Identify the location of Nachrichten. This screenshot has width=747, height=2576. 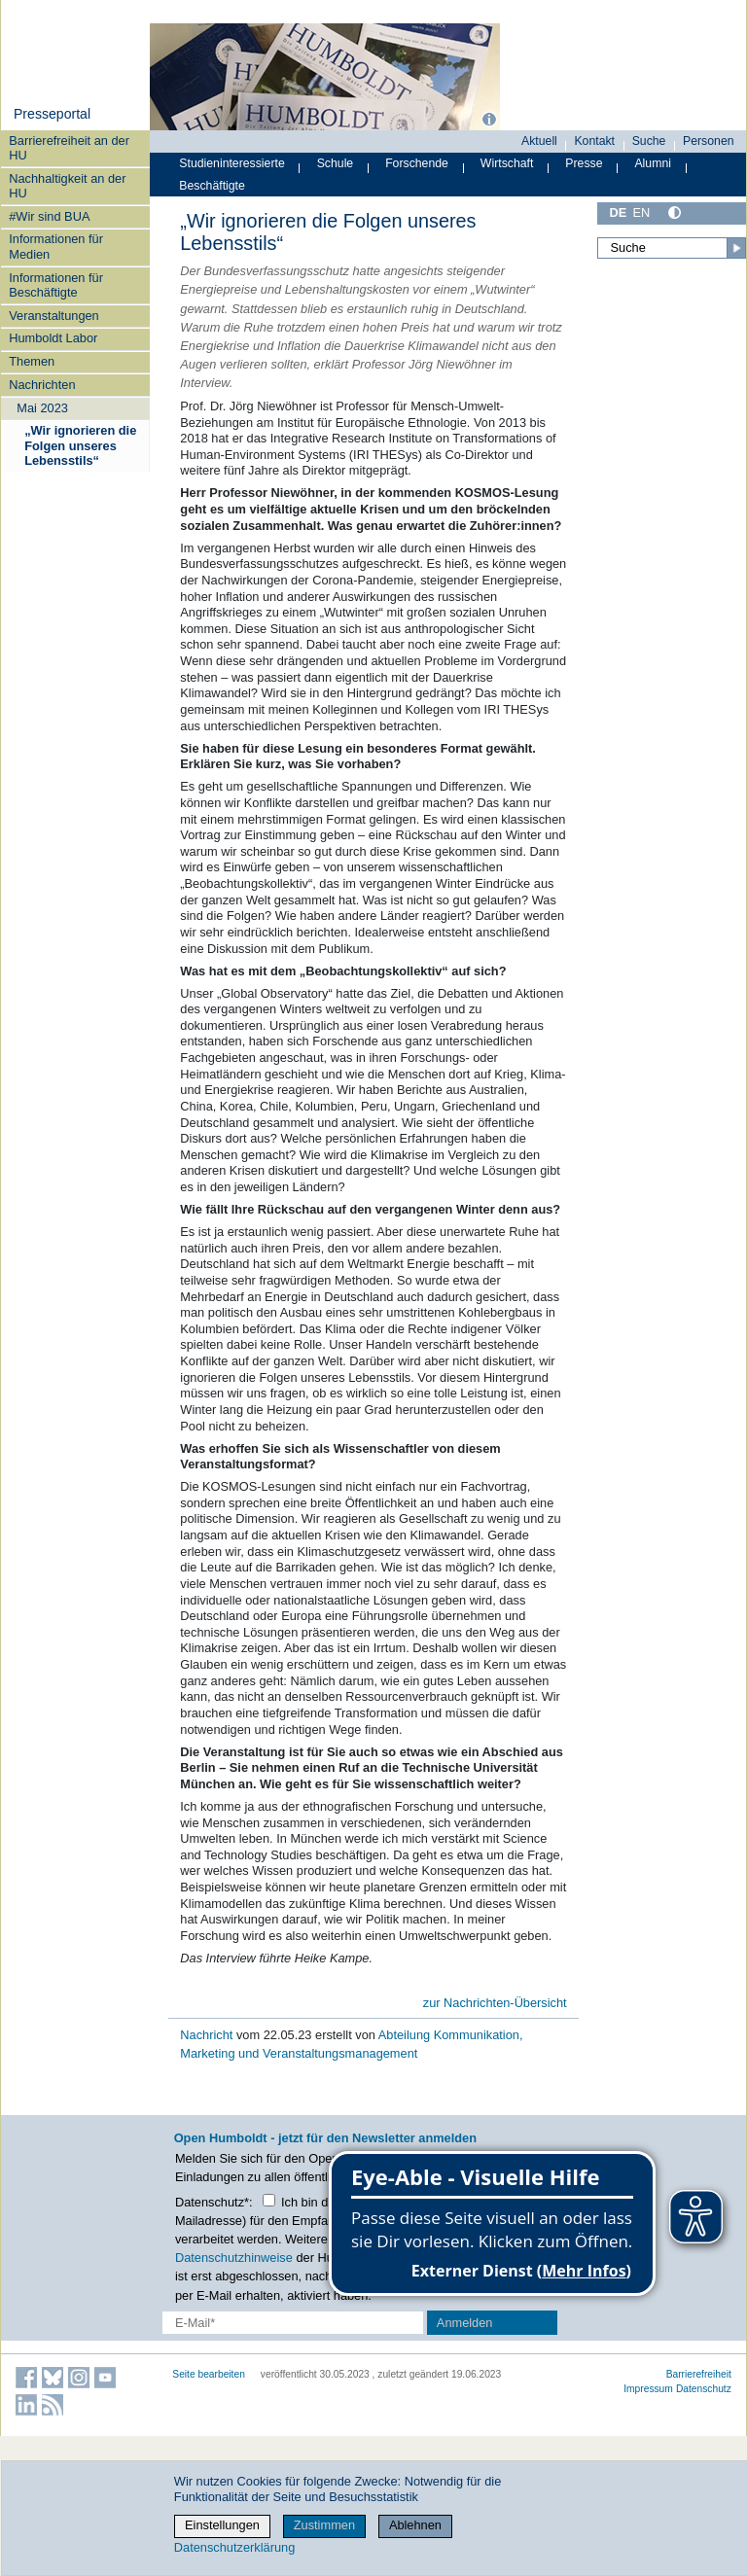
(42, 384).